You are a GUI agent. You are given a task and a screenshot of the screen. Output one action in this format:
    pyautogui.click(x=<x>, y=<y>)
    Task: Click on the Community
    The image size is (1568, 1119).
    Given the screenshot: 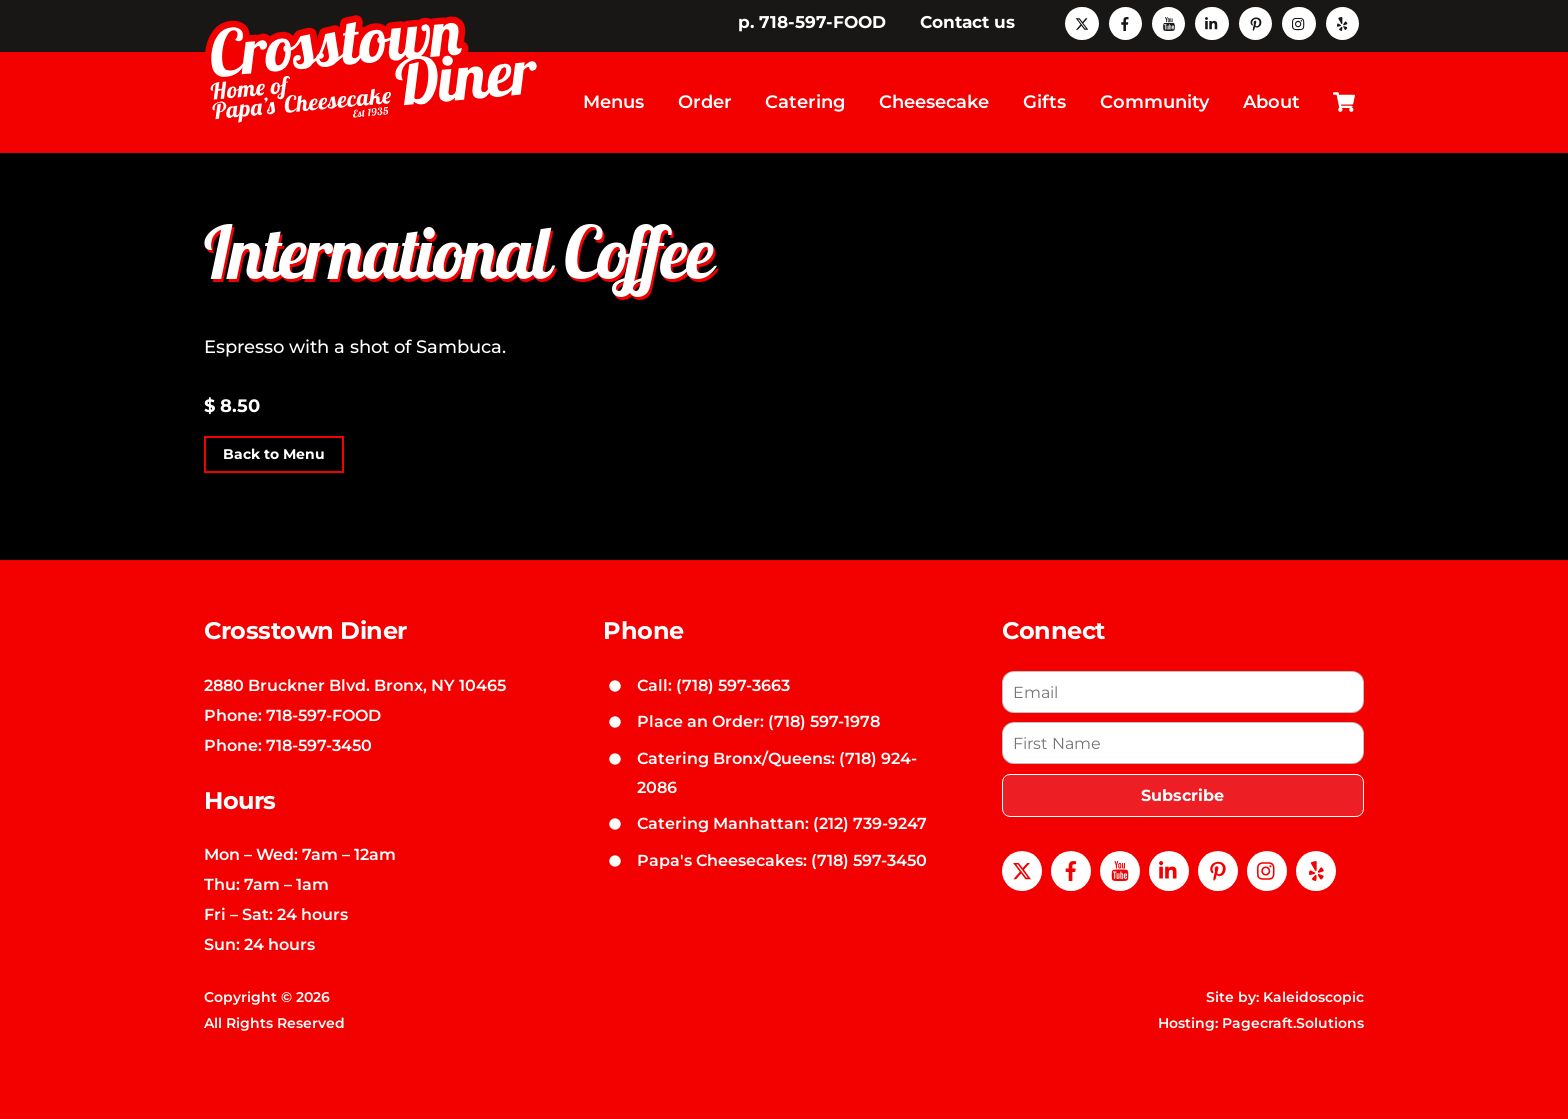 What is the action you would take?
    pyautogui.click(x=1154, y=102)
    